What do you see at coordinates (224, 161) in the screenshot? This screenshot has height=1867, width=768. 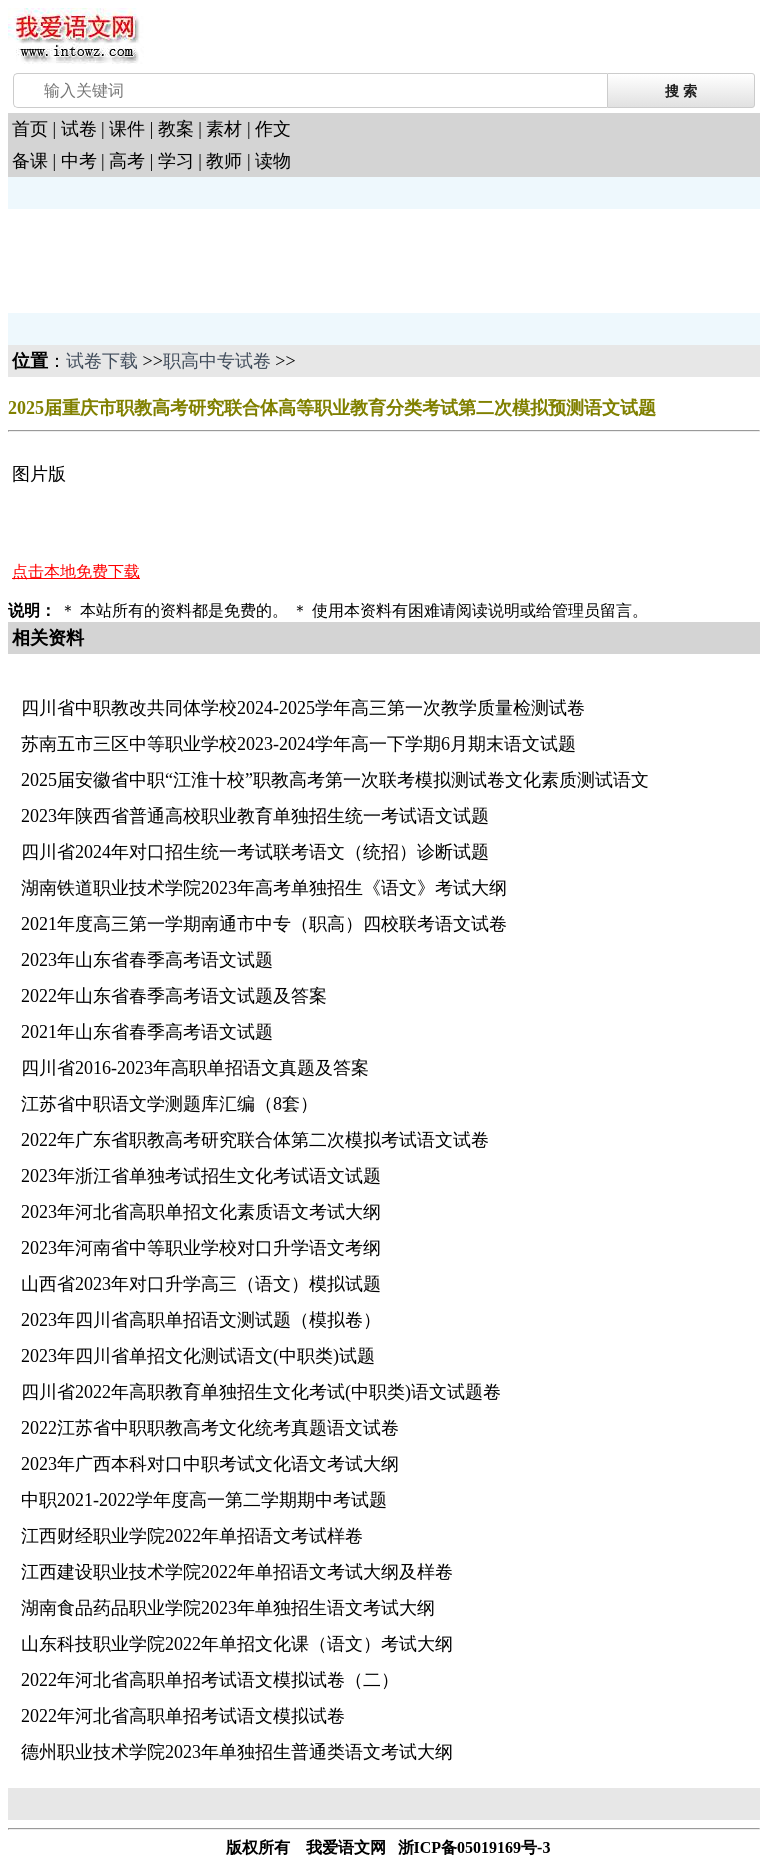 I see `教师` at bounding box center [224, 161].